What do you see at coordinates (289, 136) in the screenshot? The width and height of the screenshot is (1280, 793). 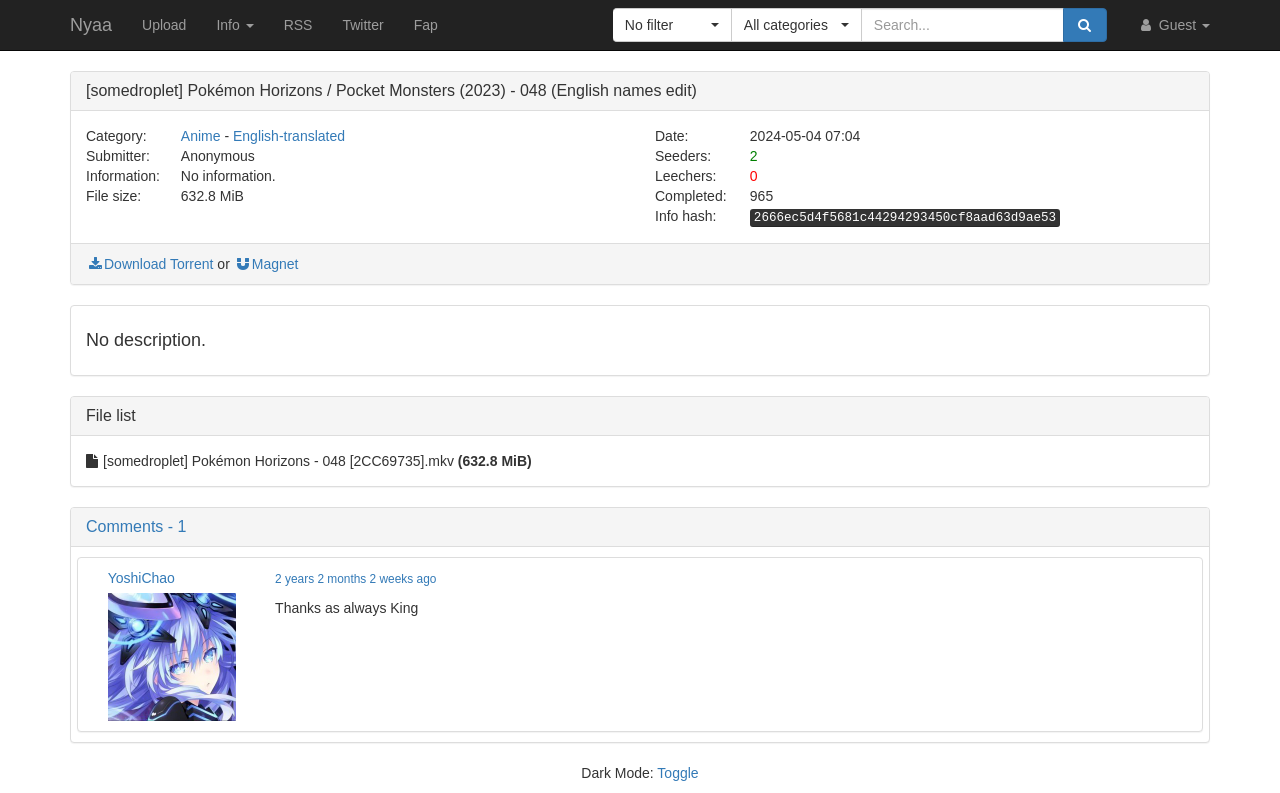 I see `English-translated` at bounding box center [289, 136].